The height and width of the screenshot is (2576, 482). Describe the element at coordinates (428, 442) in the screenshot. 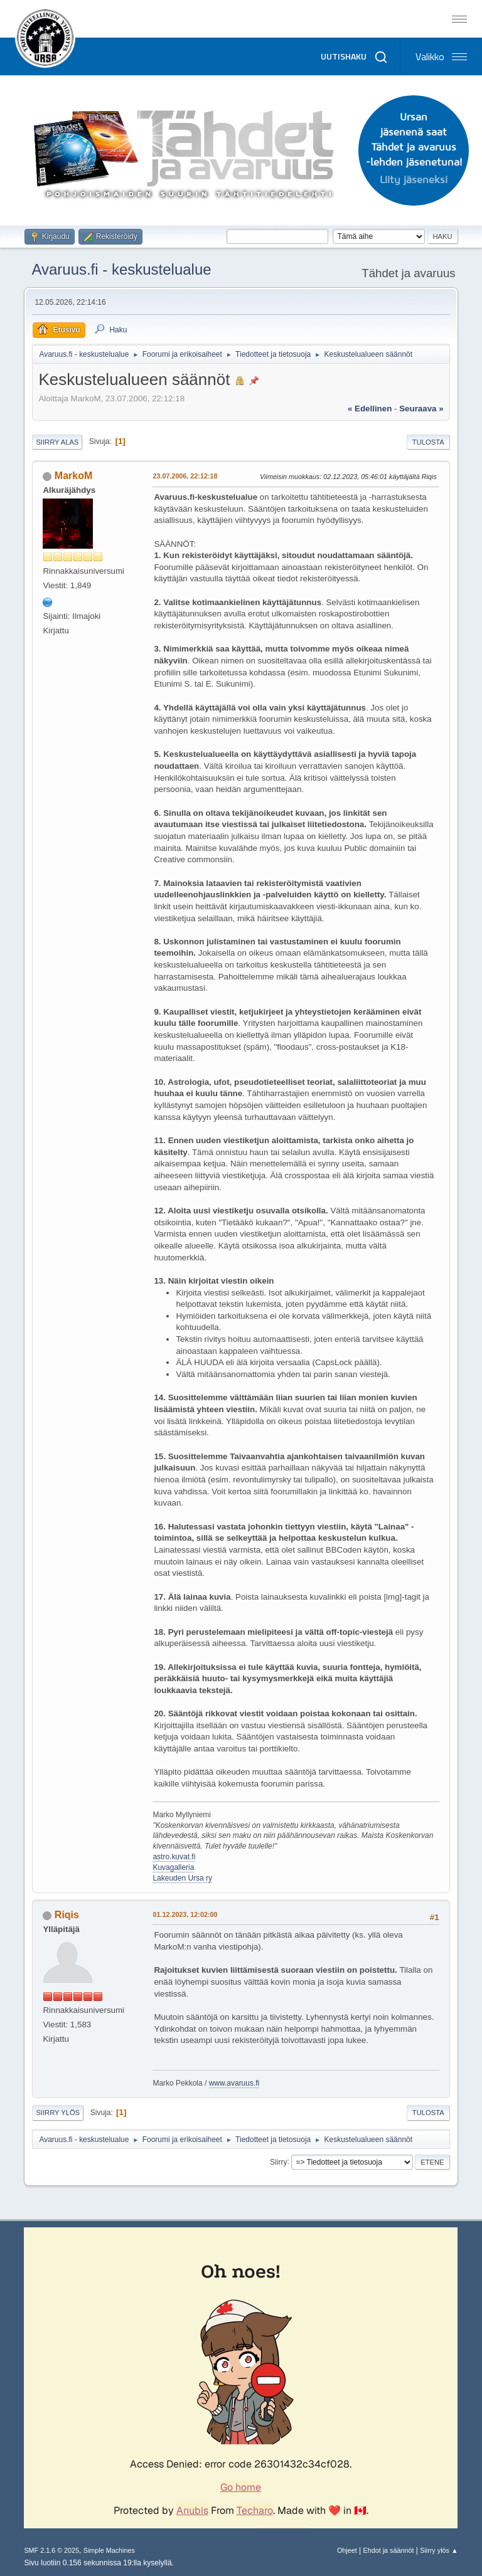

I see `Tulosta` at that location.